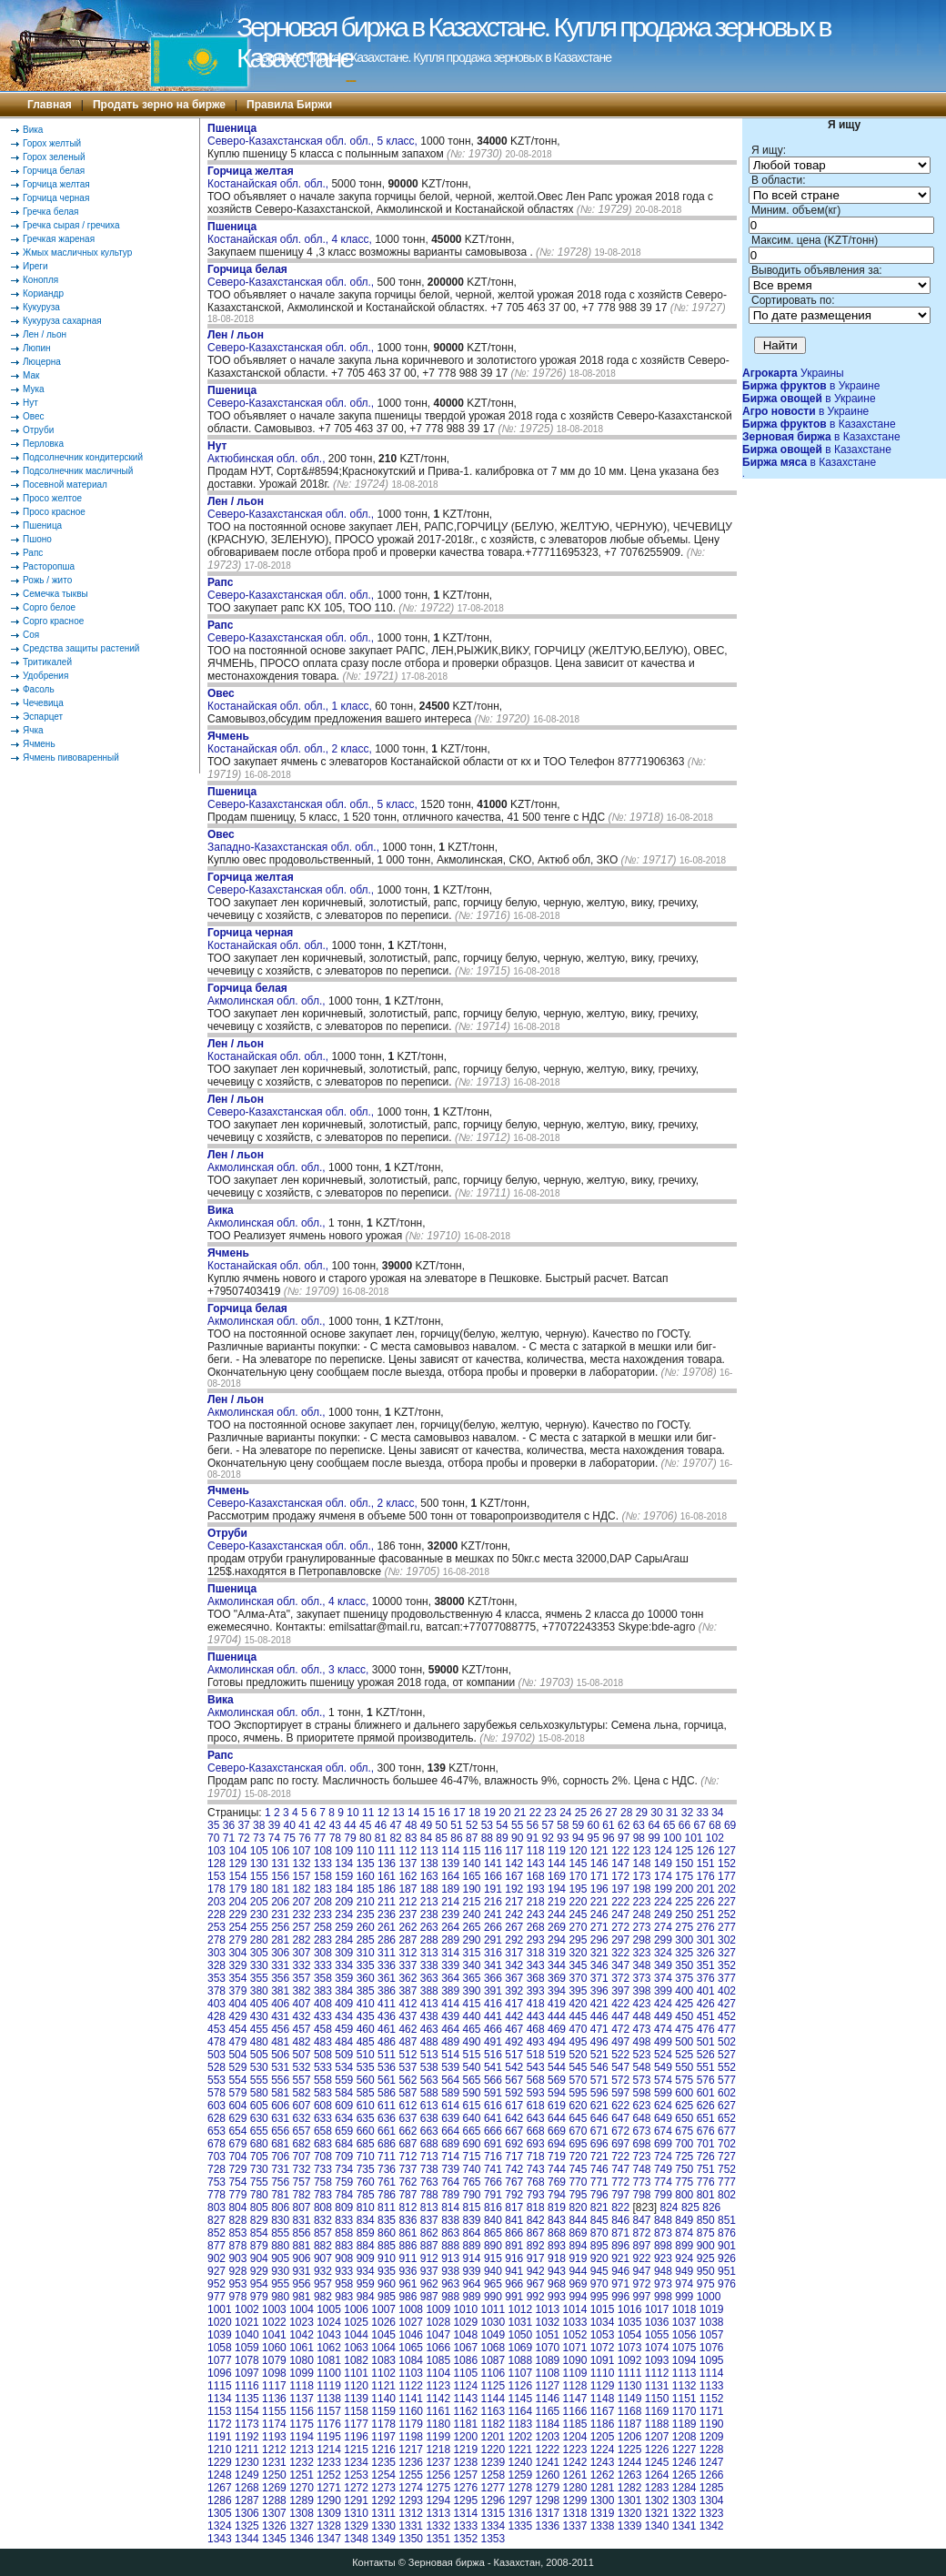 This screenshot has width=946, height=2576. What do you see at coordinates (599, 1901) in the screenshot?
I see `221` at bounding box center [599, 1901].